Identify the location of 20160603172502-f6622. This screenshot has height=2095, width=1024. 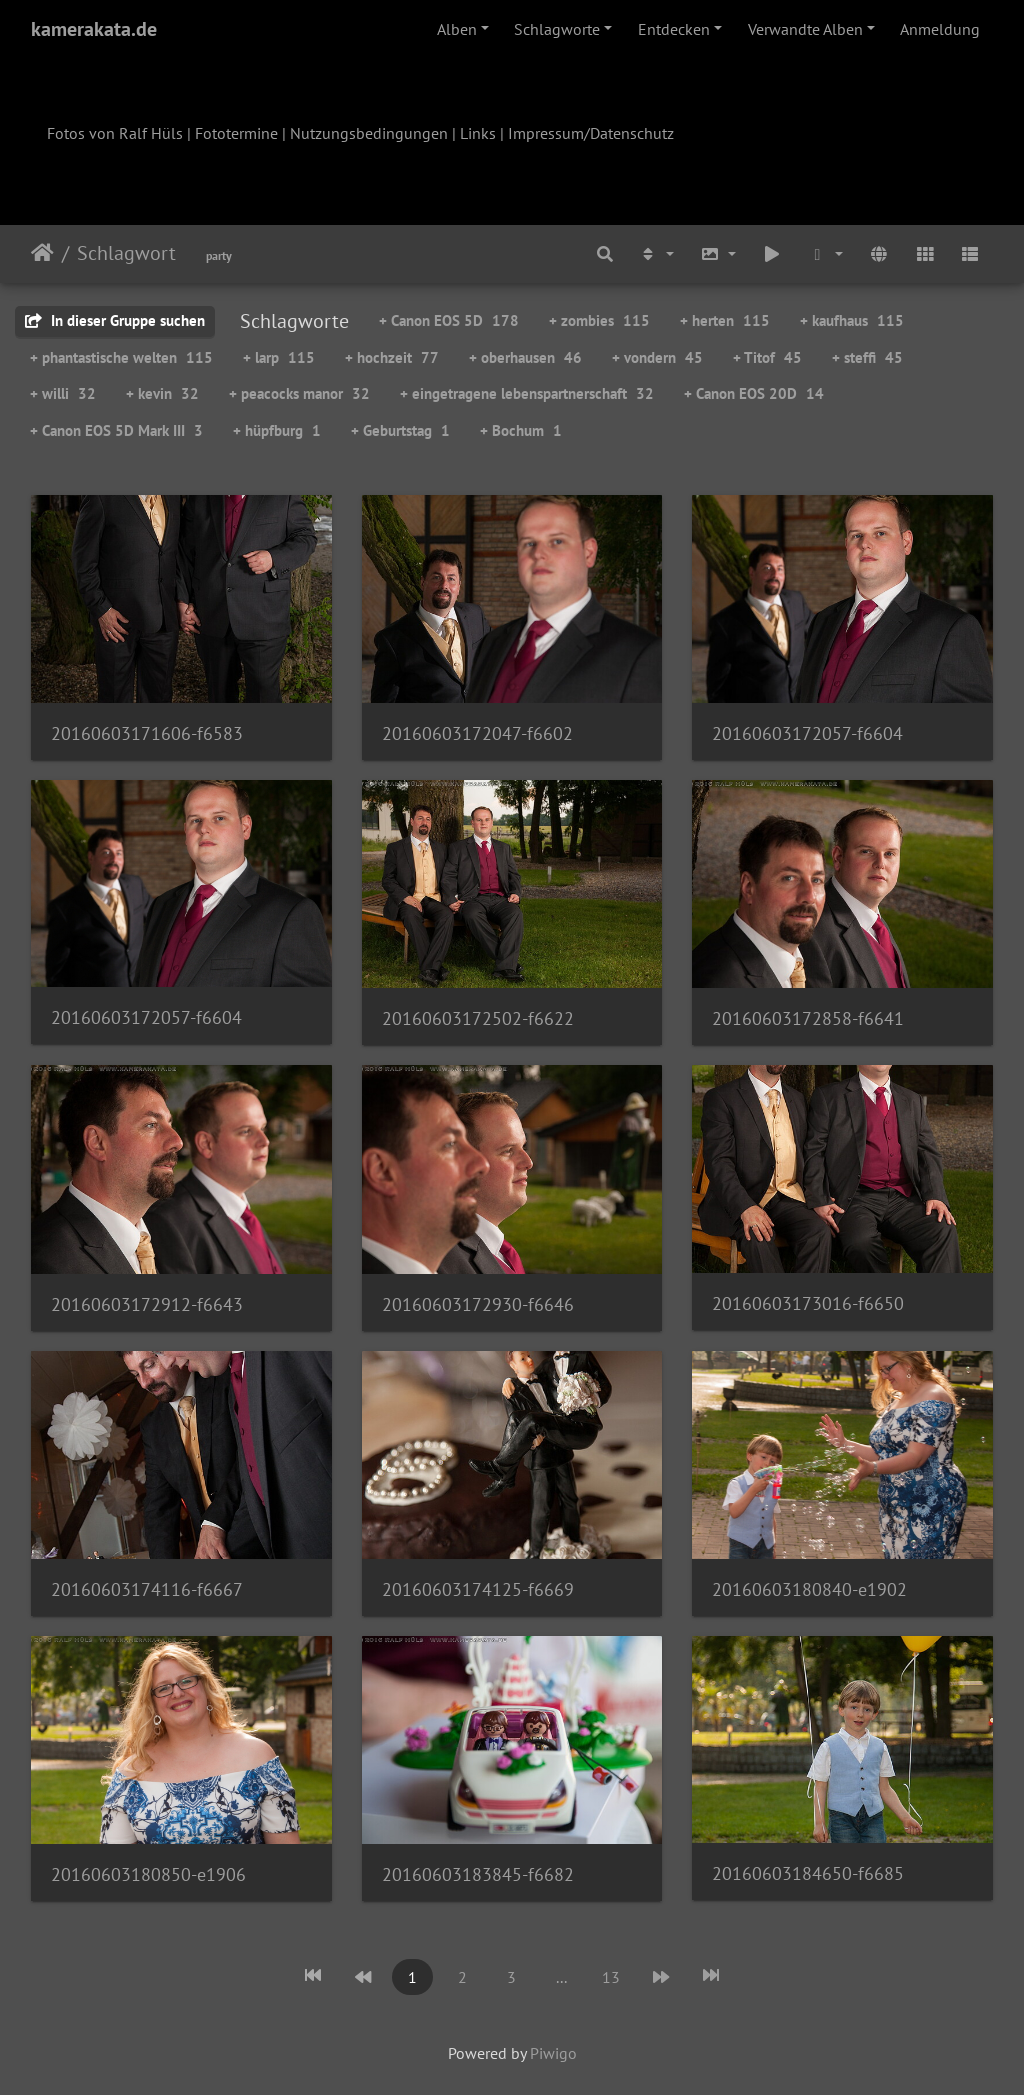
(478, 1018).